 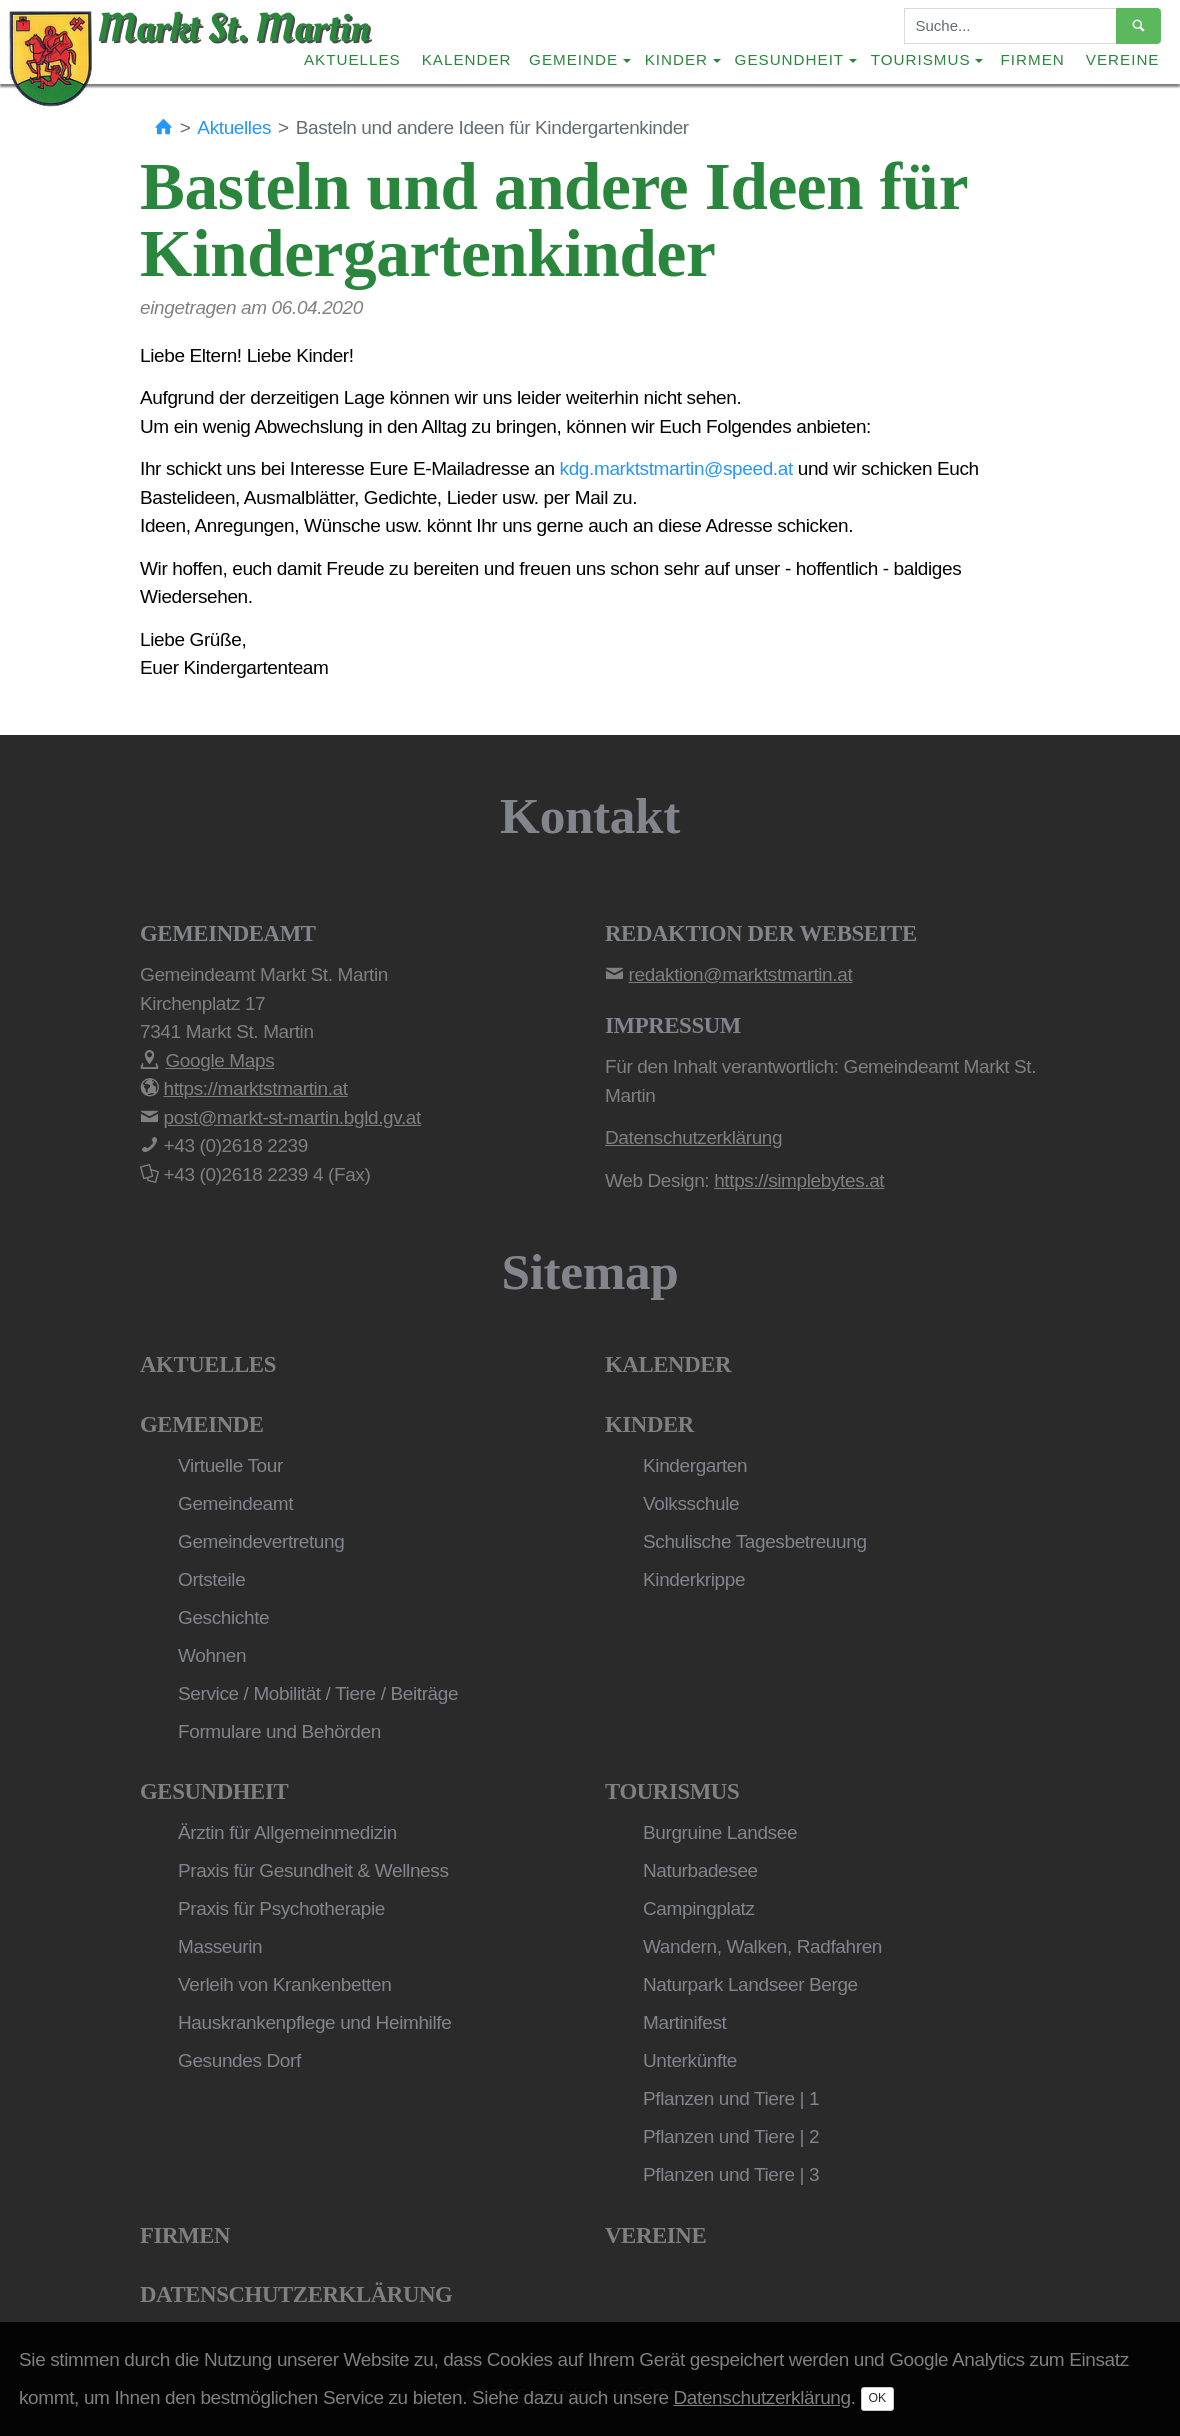 What do you see at coordinates (695, 1465) in the screenshot?
I see `Kindergarten` at bounding box center [695, 1465].